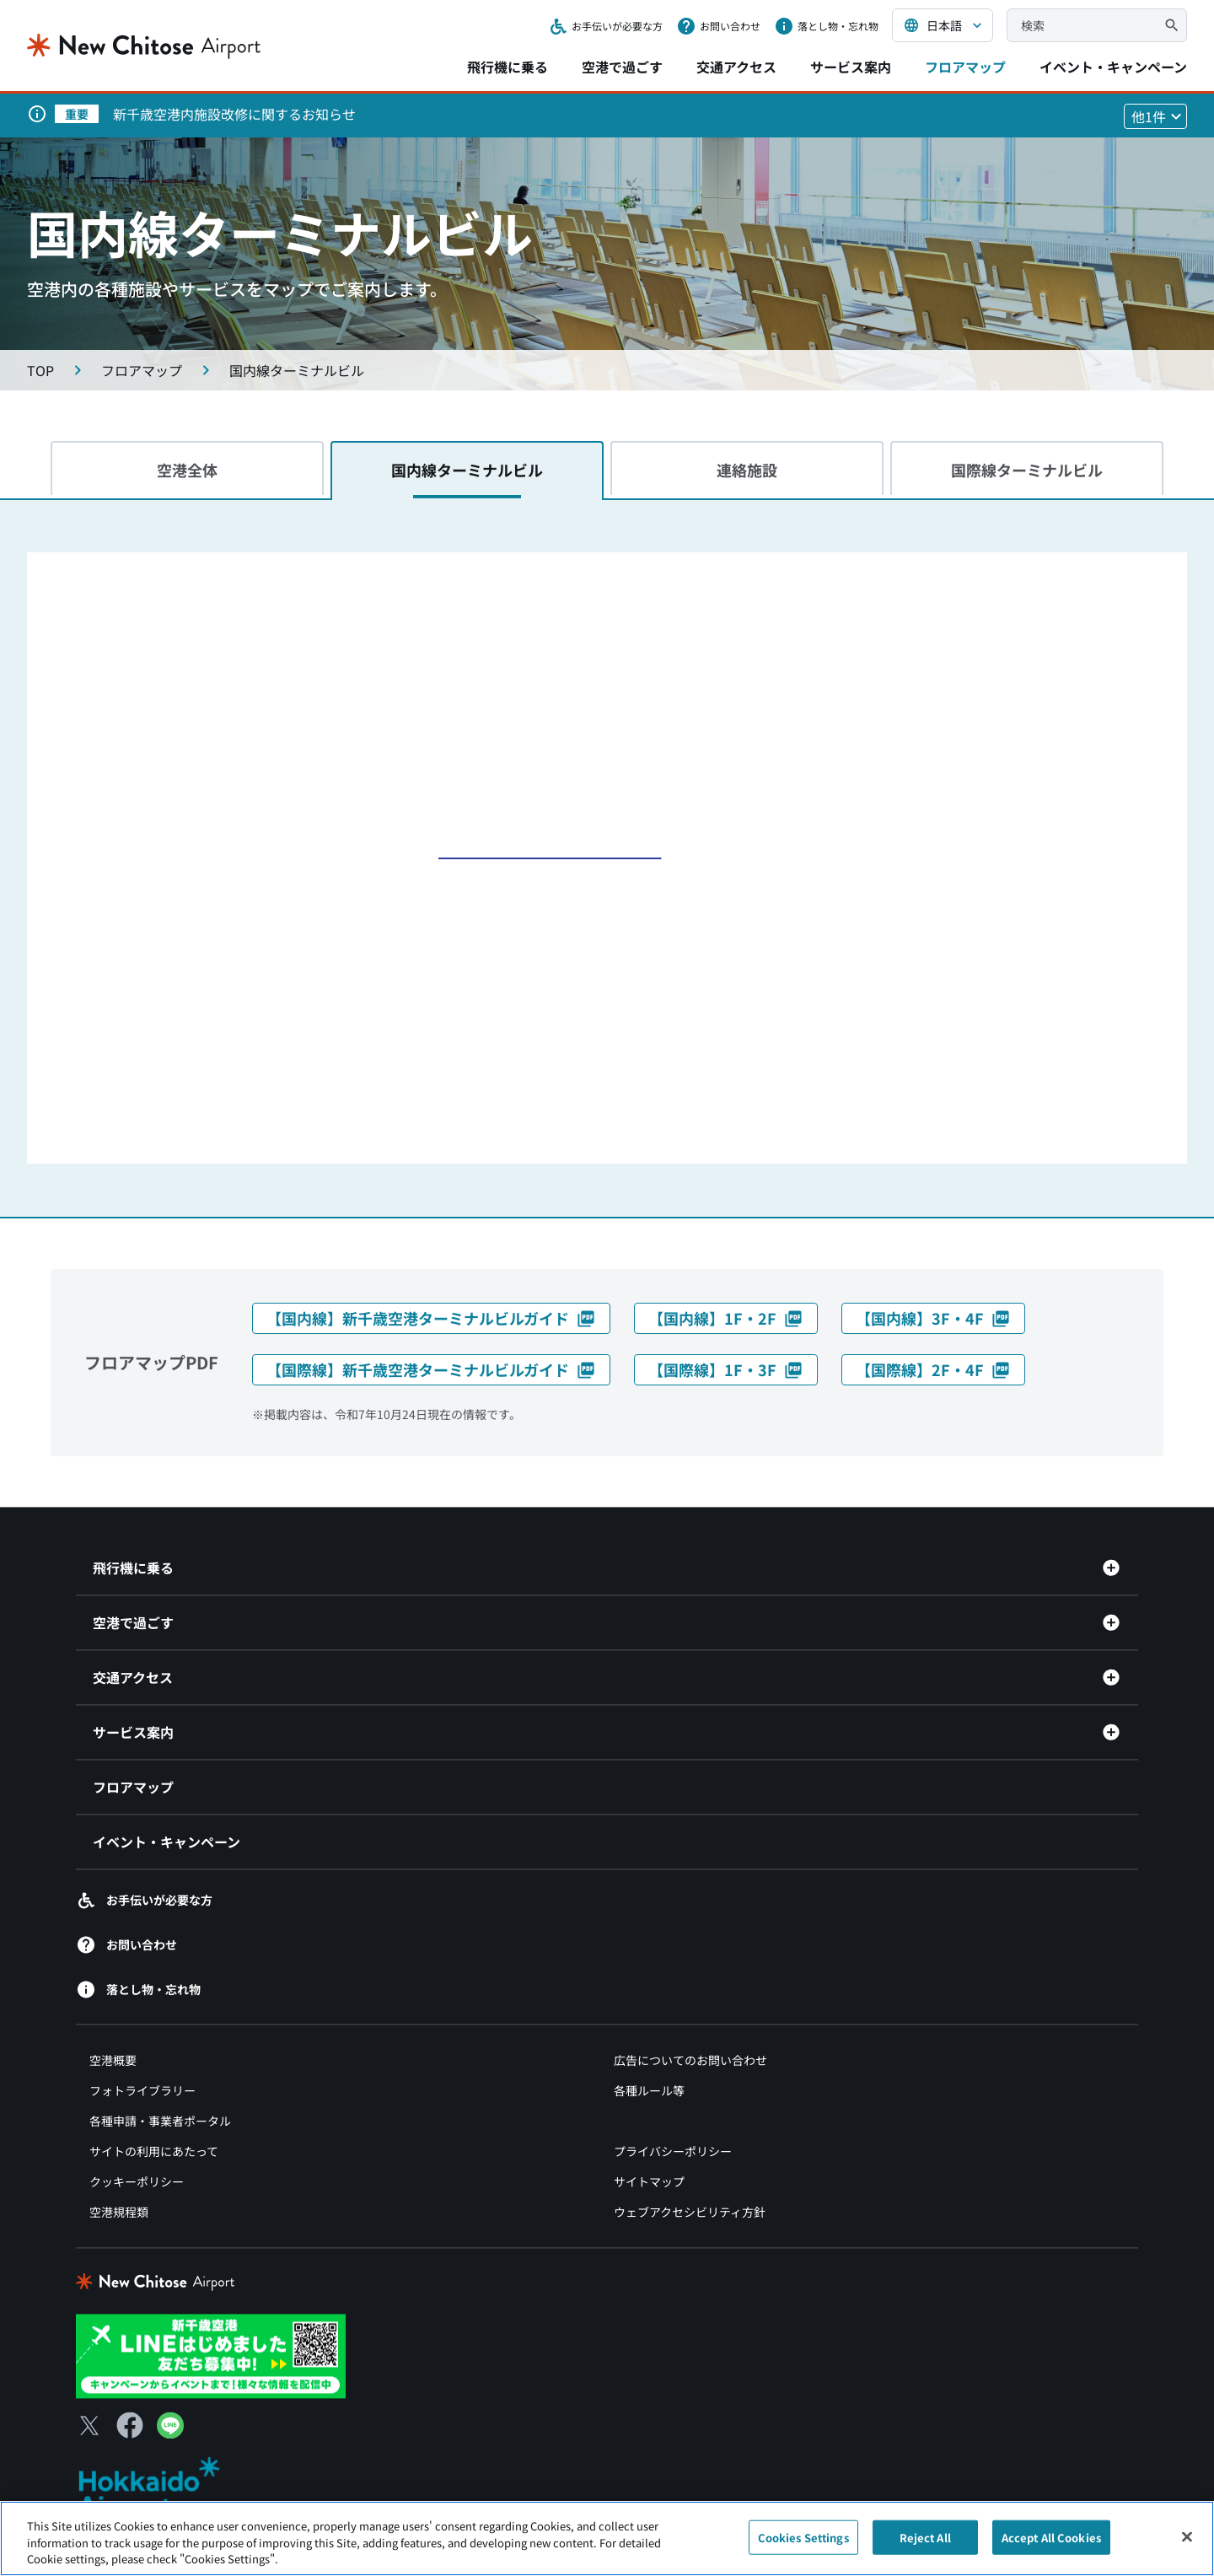 This screenshot has height=2576, width=1214. Describe the element at coordinates (89, 2425) in the screenshot. I see `[X（別ウィンドウで開きます）]` at that location.